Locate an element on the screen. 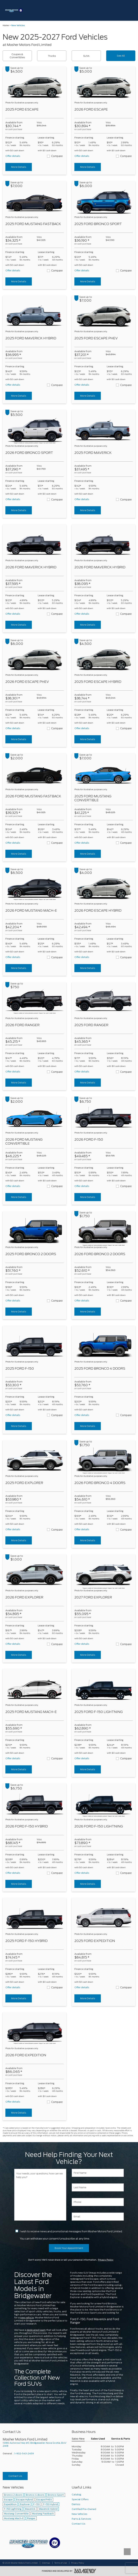  More Details [More Details 2026 FORD Mustang Fastback] is located at coordinates (18, 853).